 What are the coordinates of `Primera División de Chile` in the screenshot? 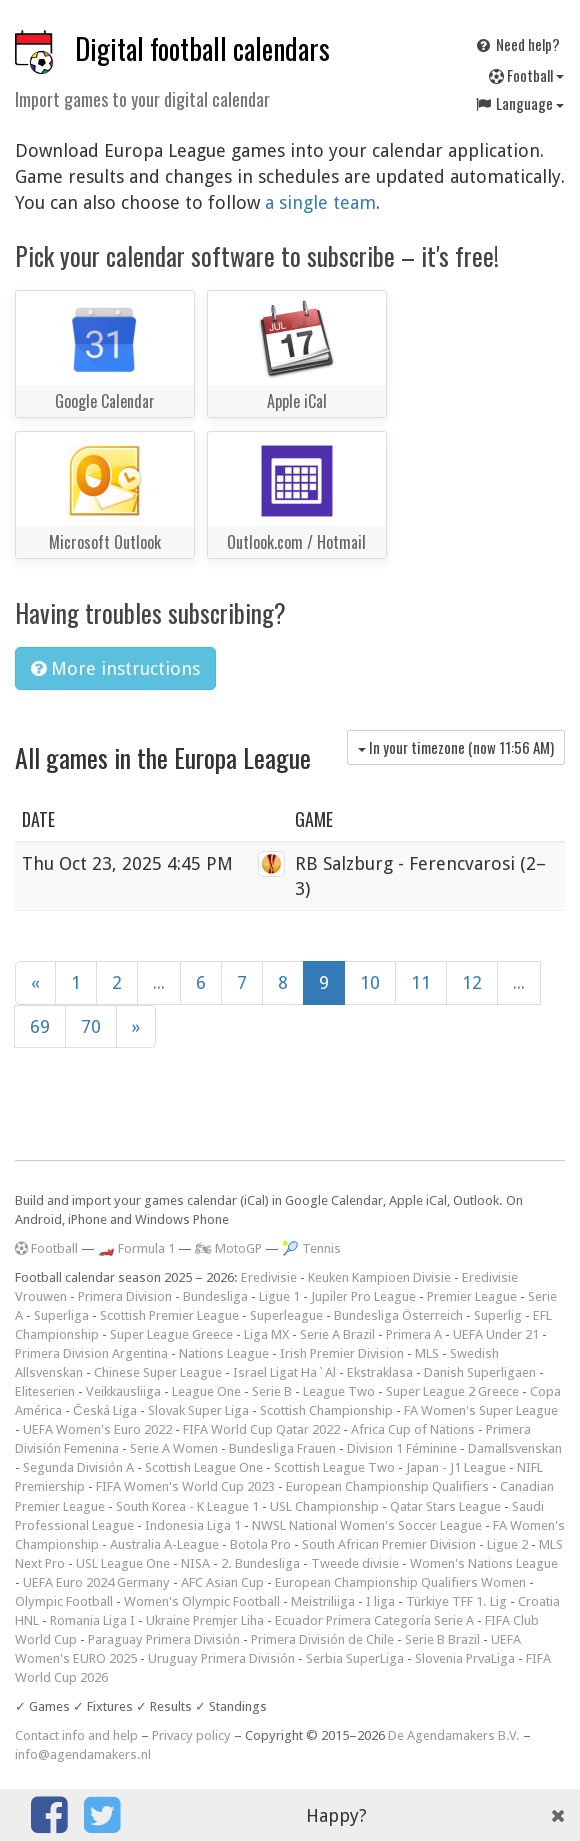 It's located at (322, 1639).